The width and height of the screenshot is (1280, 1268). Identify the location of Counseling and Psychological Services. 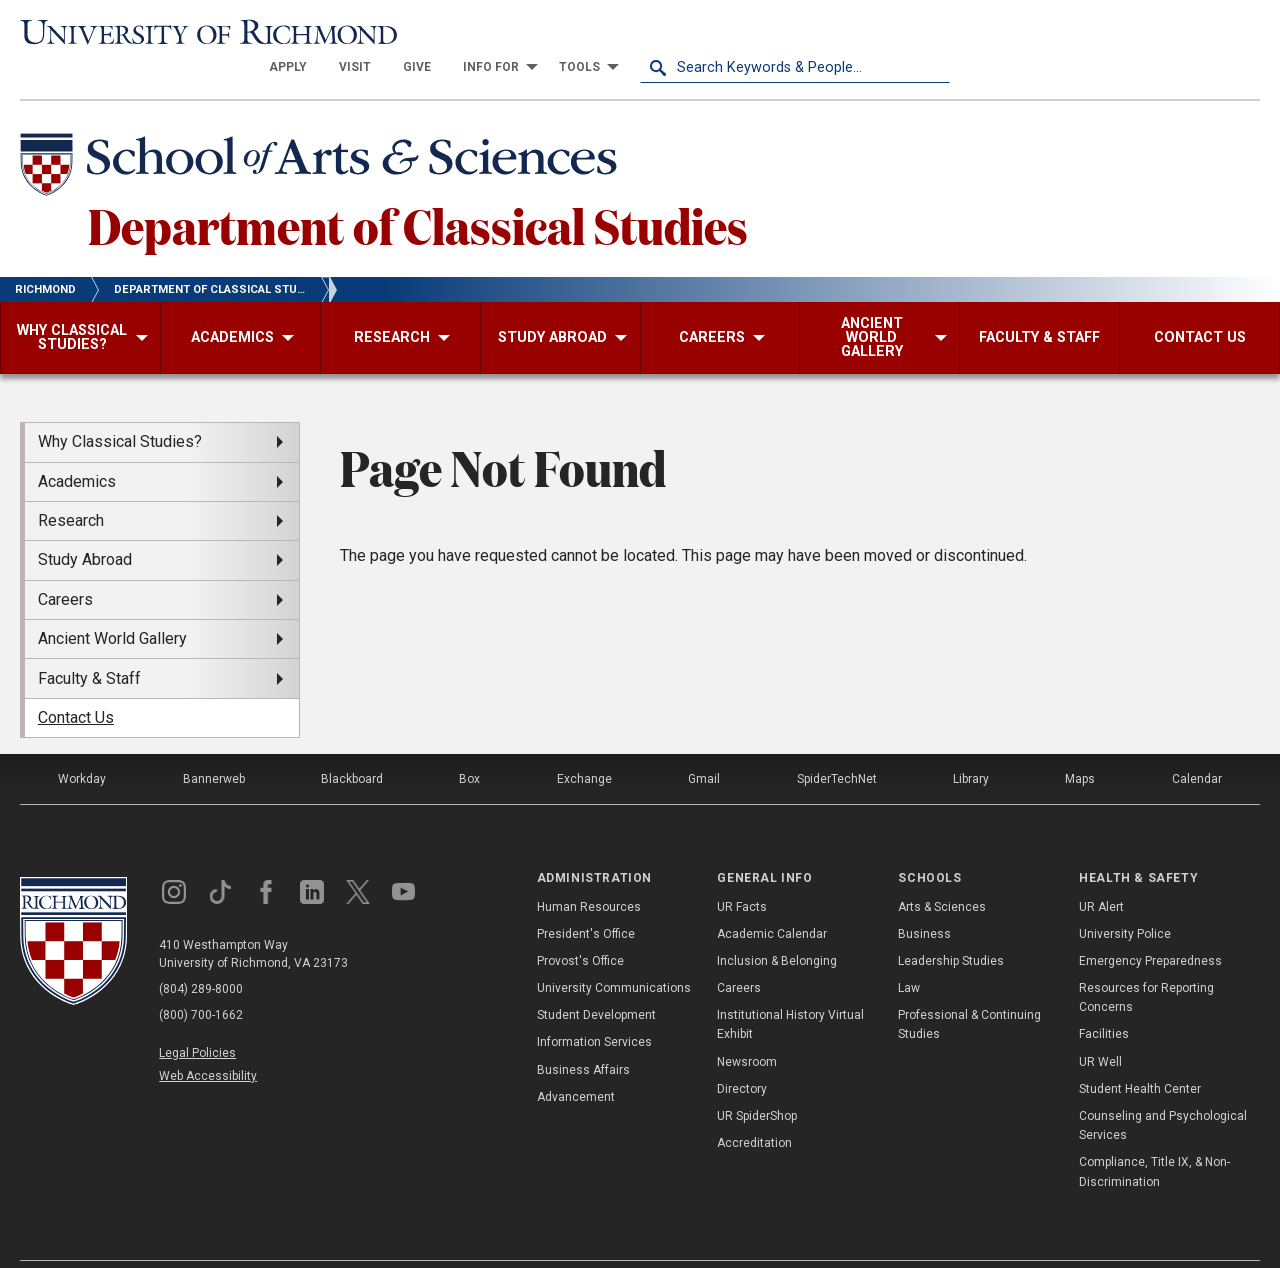
(1163, 1090).